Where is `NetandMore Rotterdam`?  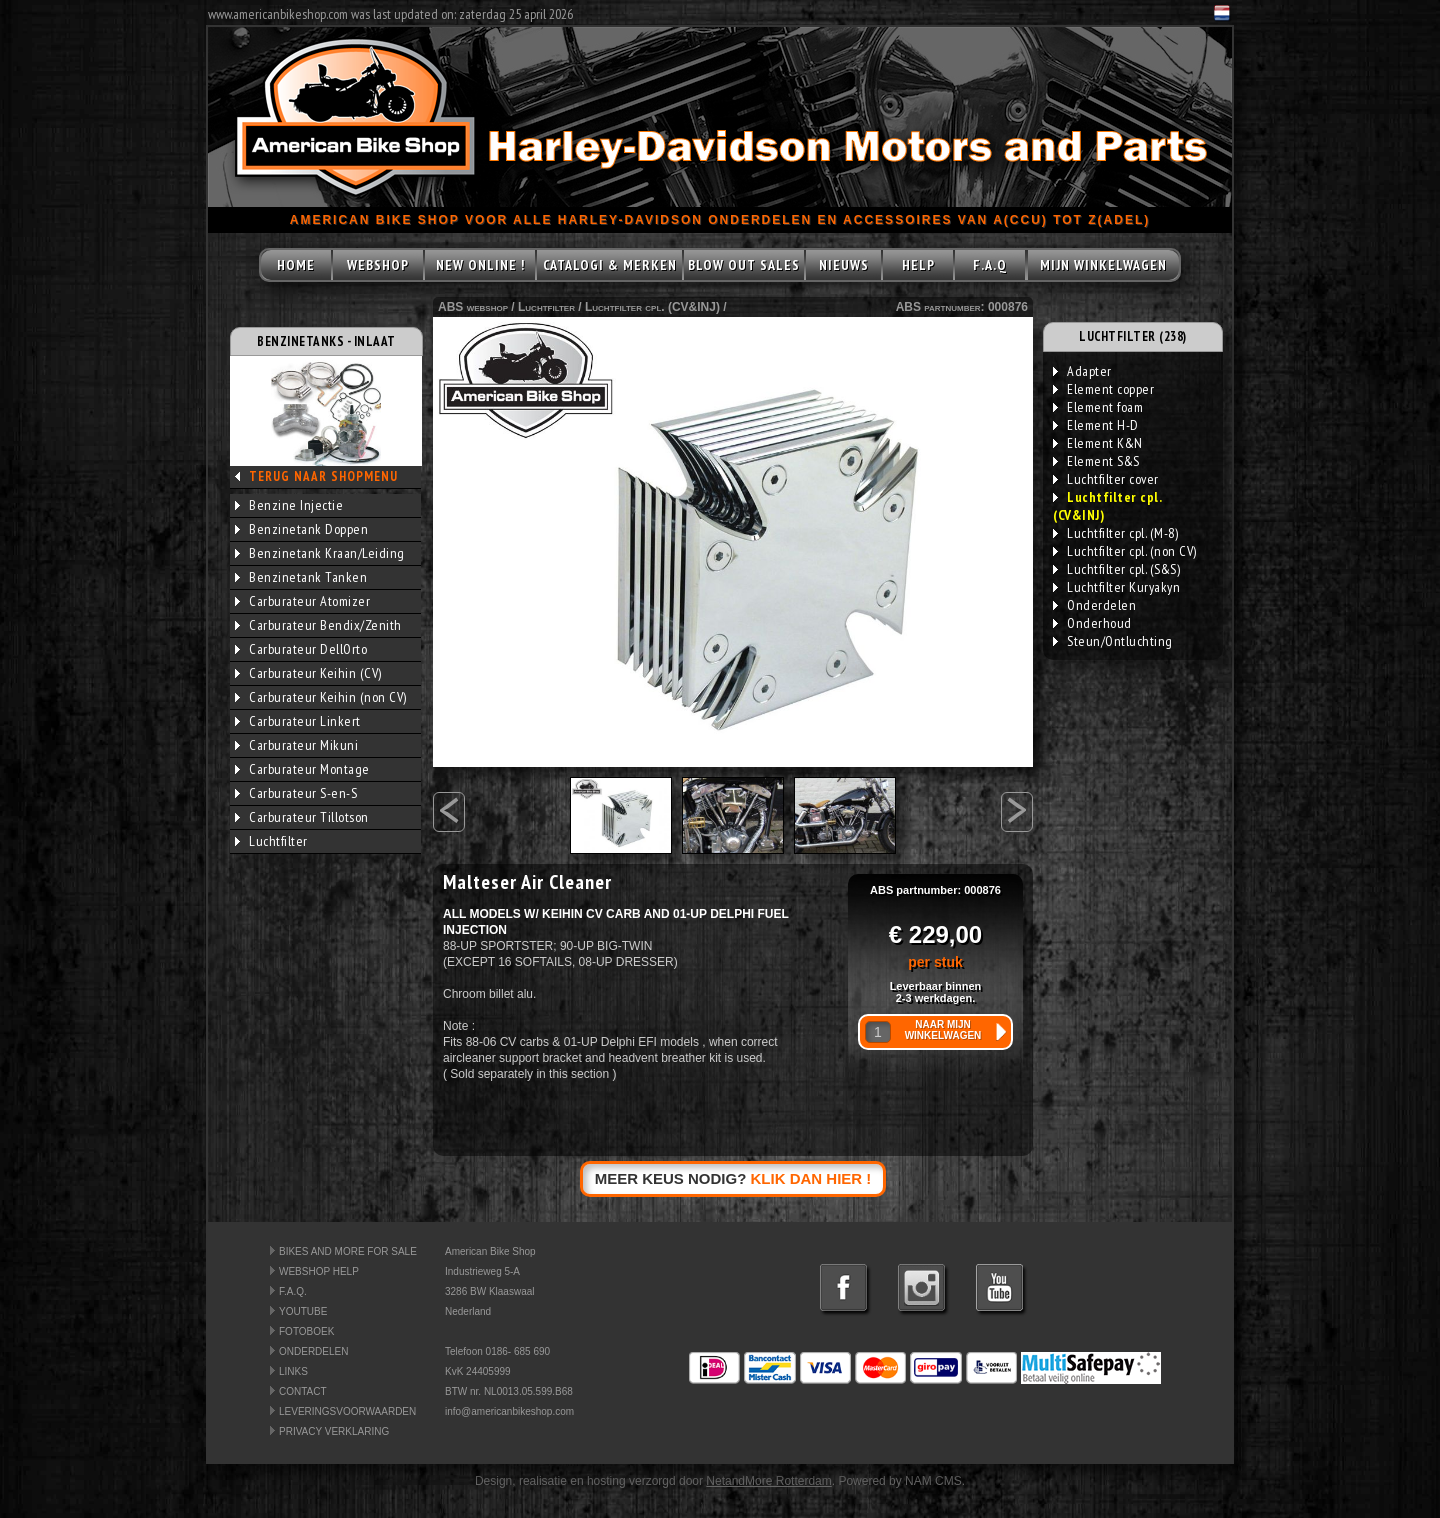
NetandMore Rotterdam is located at coordinates (768, 1481).